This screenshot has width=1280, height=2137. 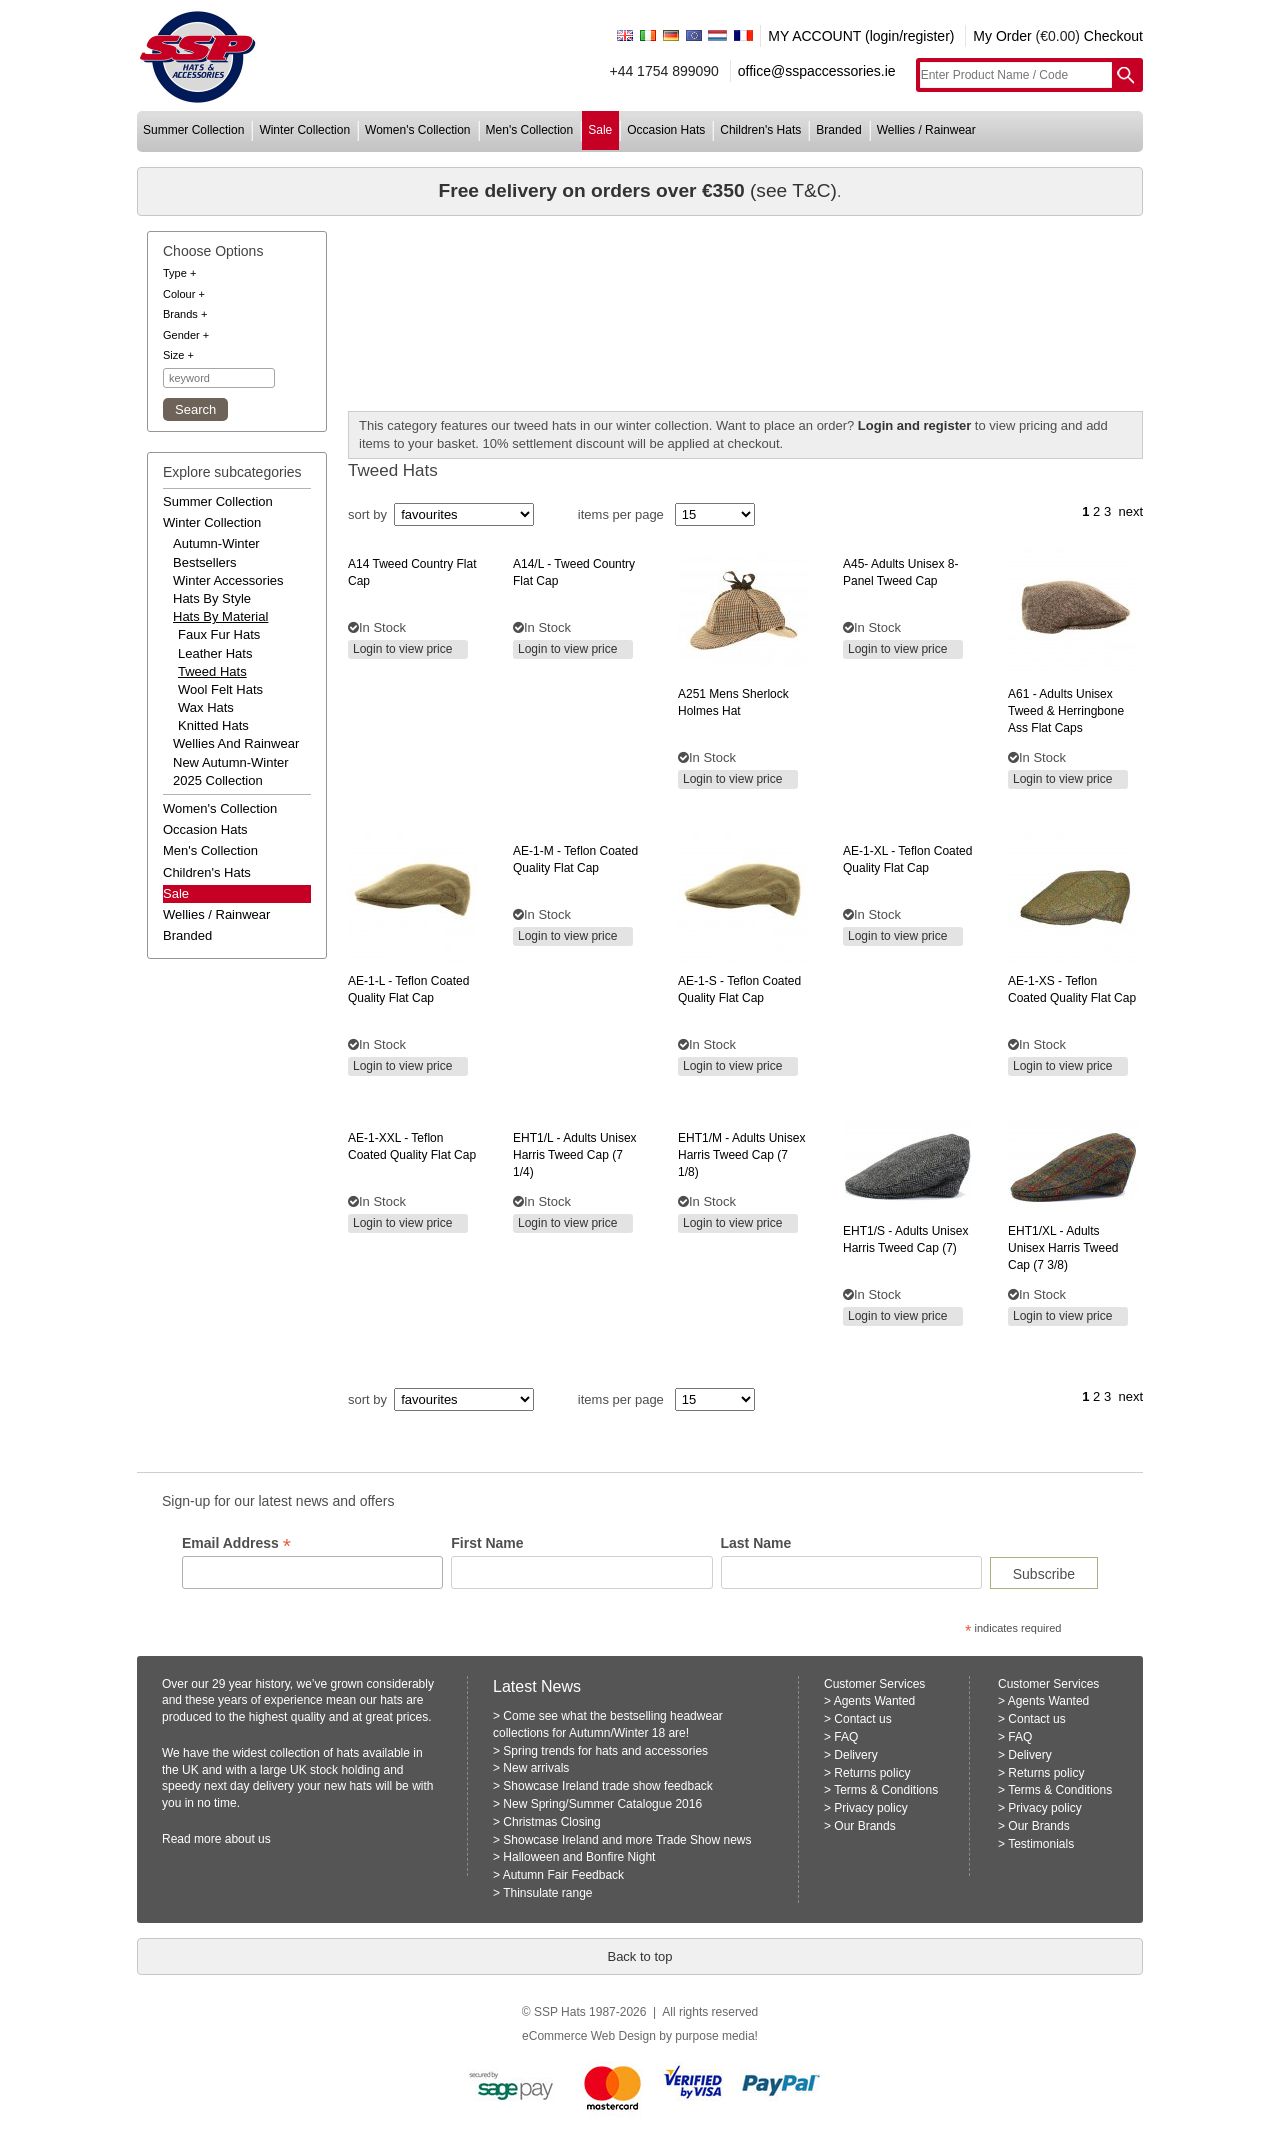 I want to click on Delivery, so click(x=855, y=1755).